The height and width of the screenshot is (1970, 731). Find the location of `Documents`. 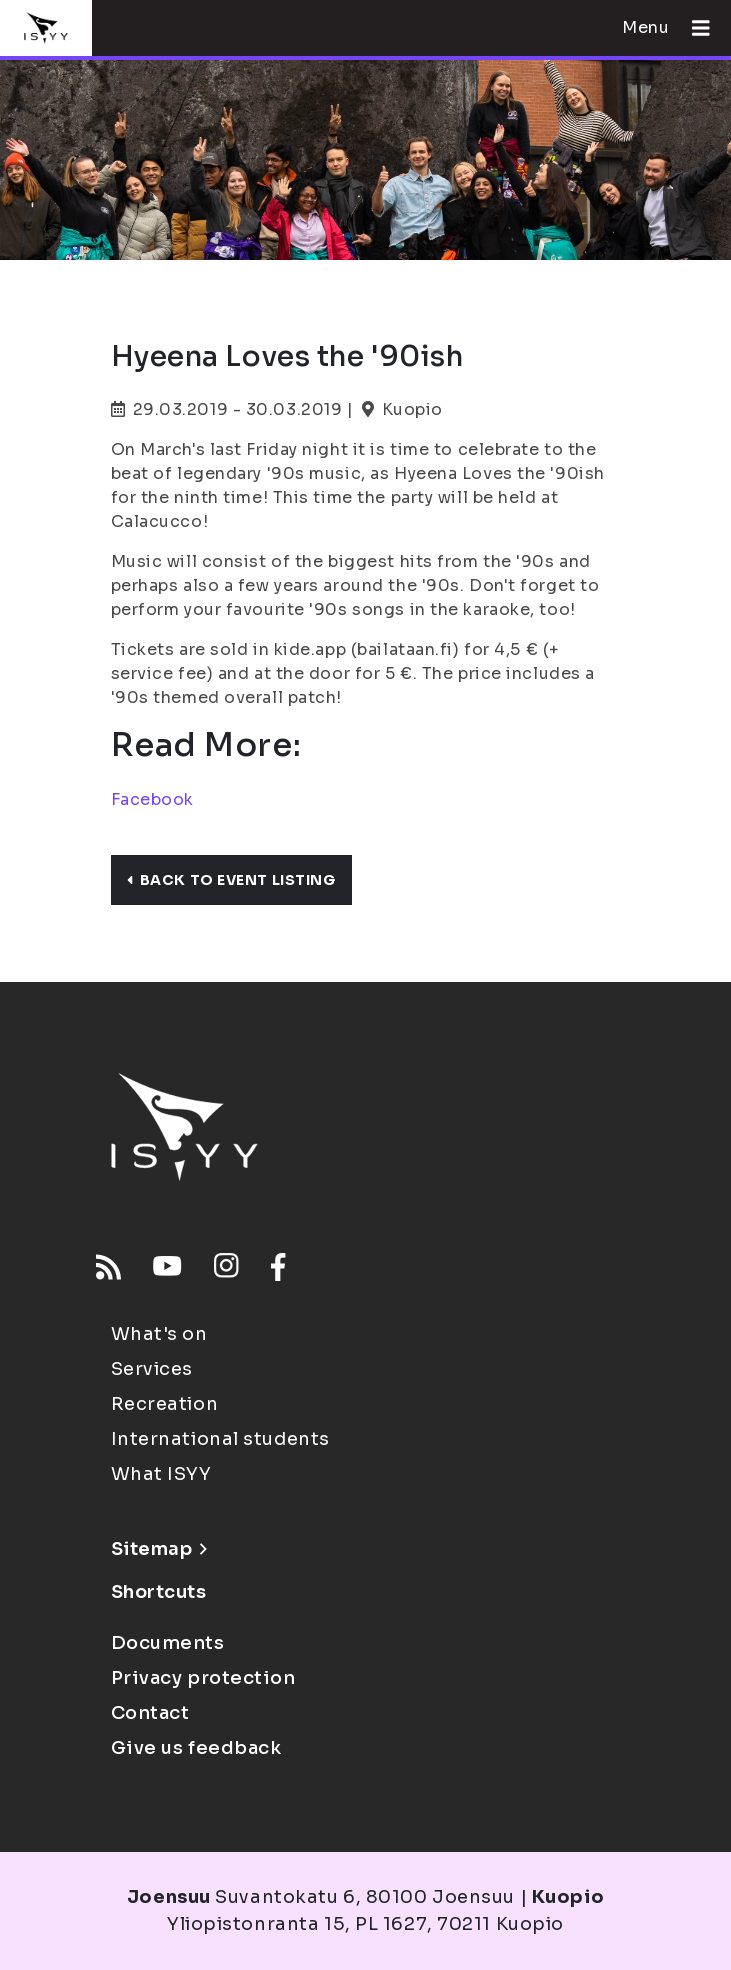

Documents is located at coordinates (168, 1643).